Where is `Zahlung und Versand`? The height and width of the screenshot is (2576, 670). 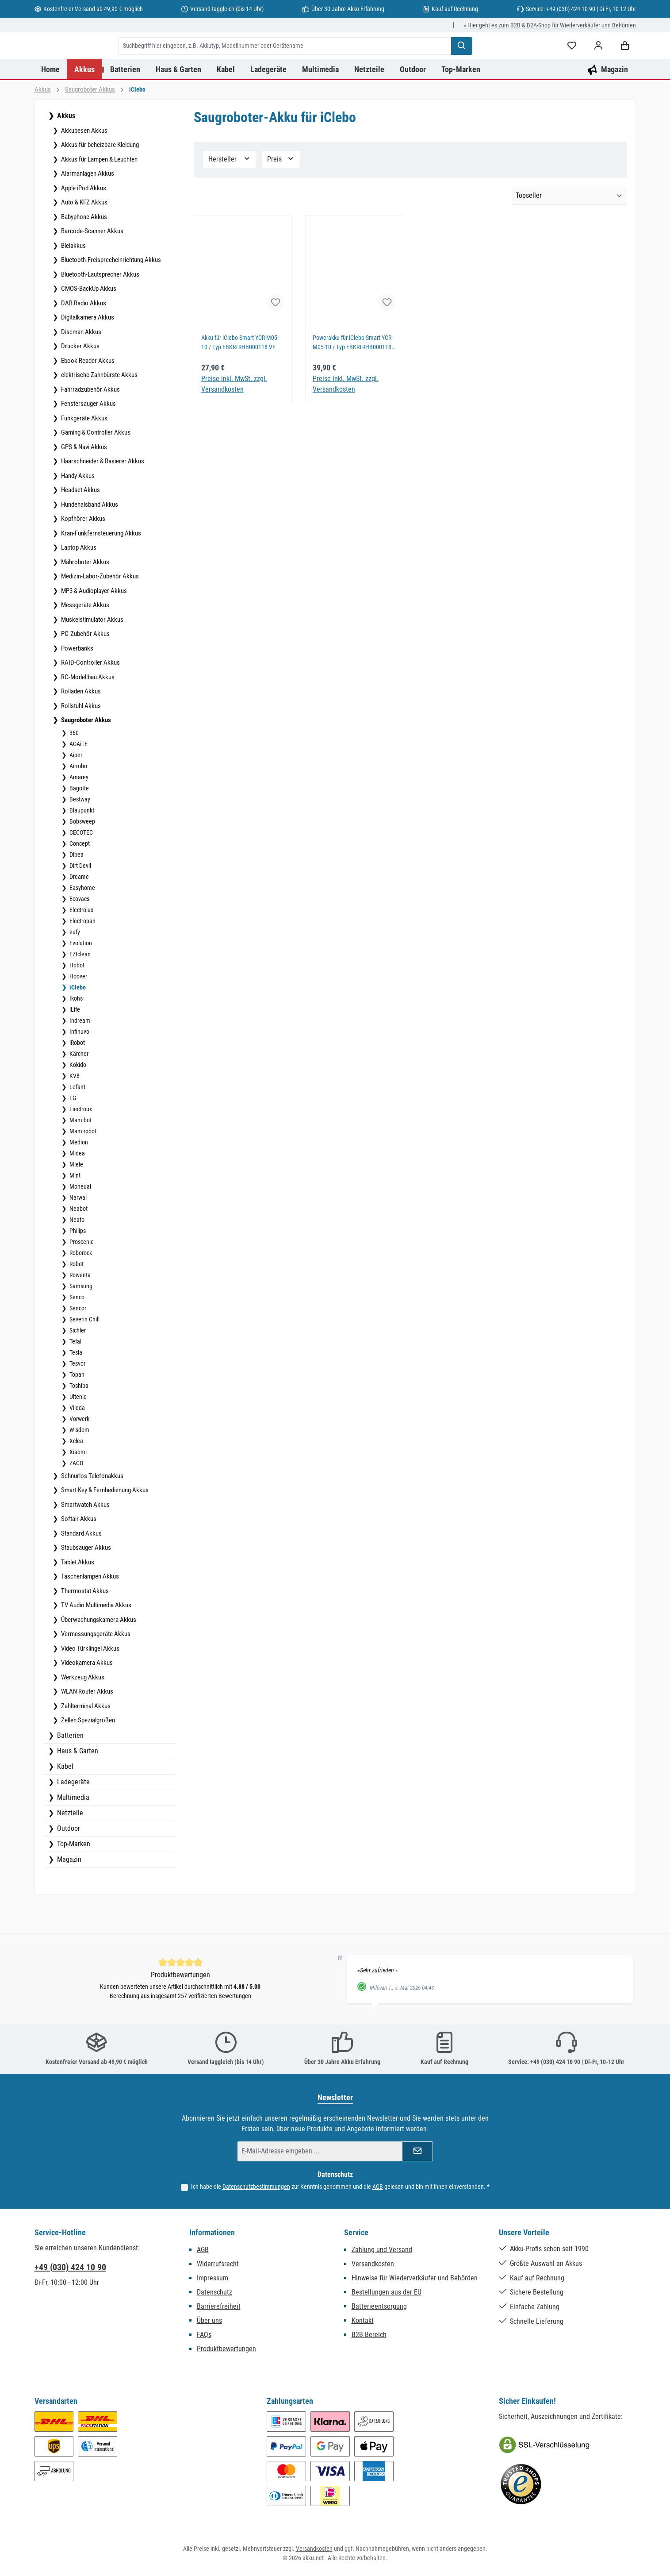
Zahlung und Versand is located at coordinates (382, 2254).